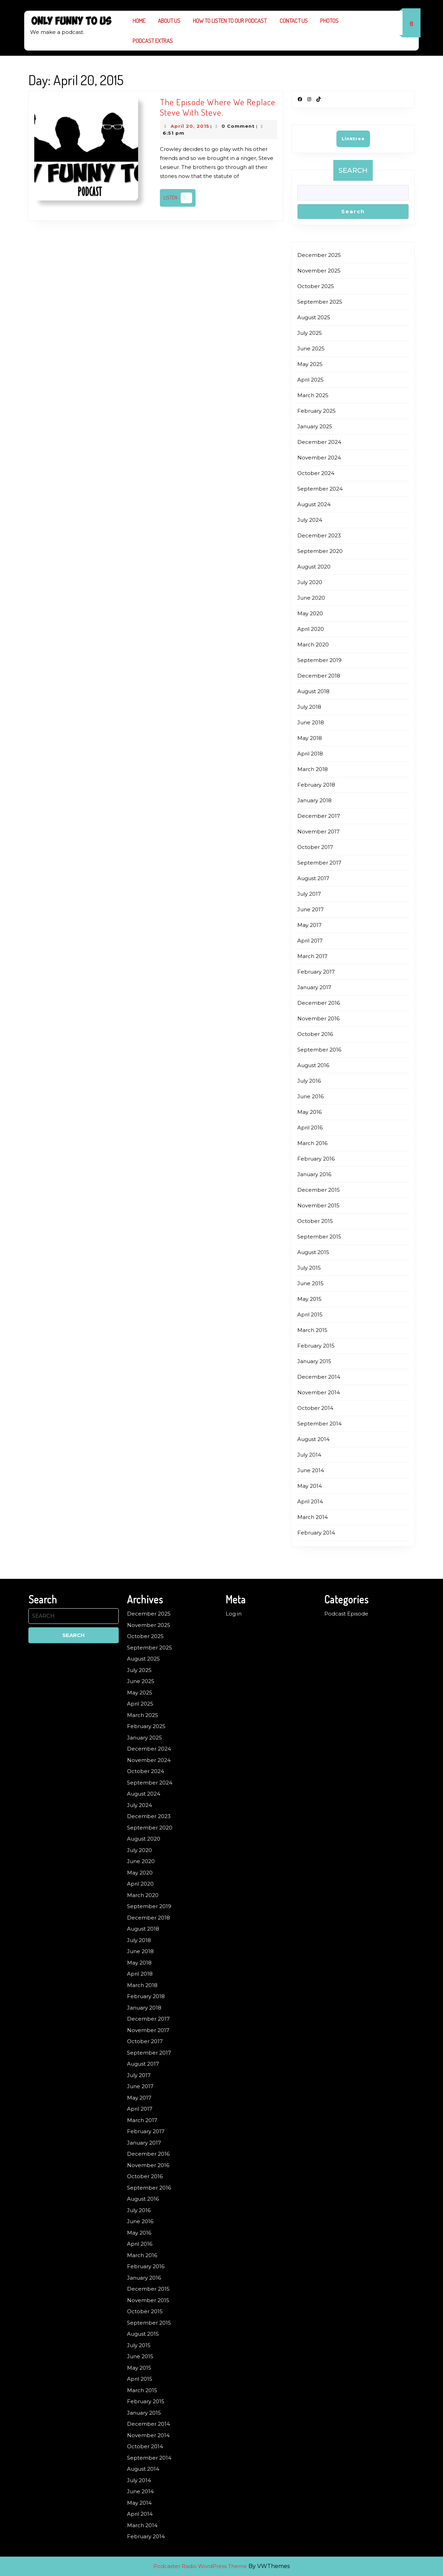 The height and width of the screenshot is (2576, 443). I want to click on September 2015, so click(319, 1236).